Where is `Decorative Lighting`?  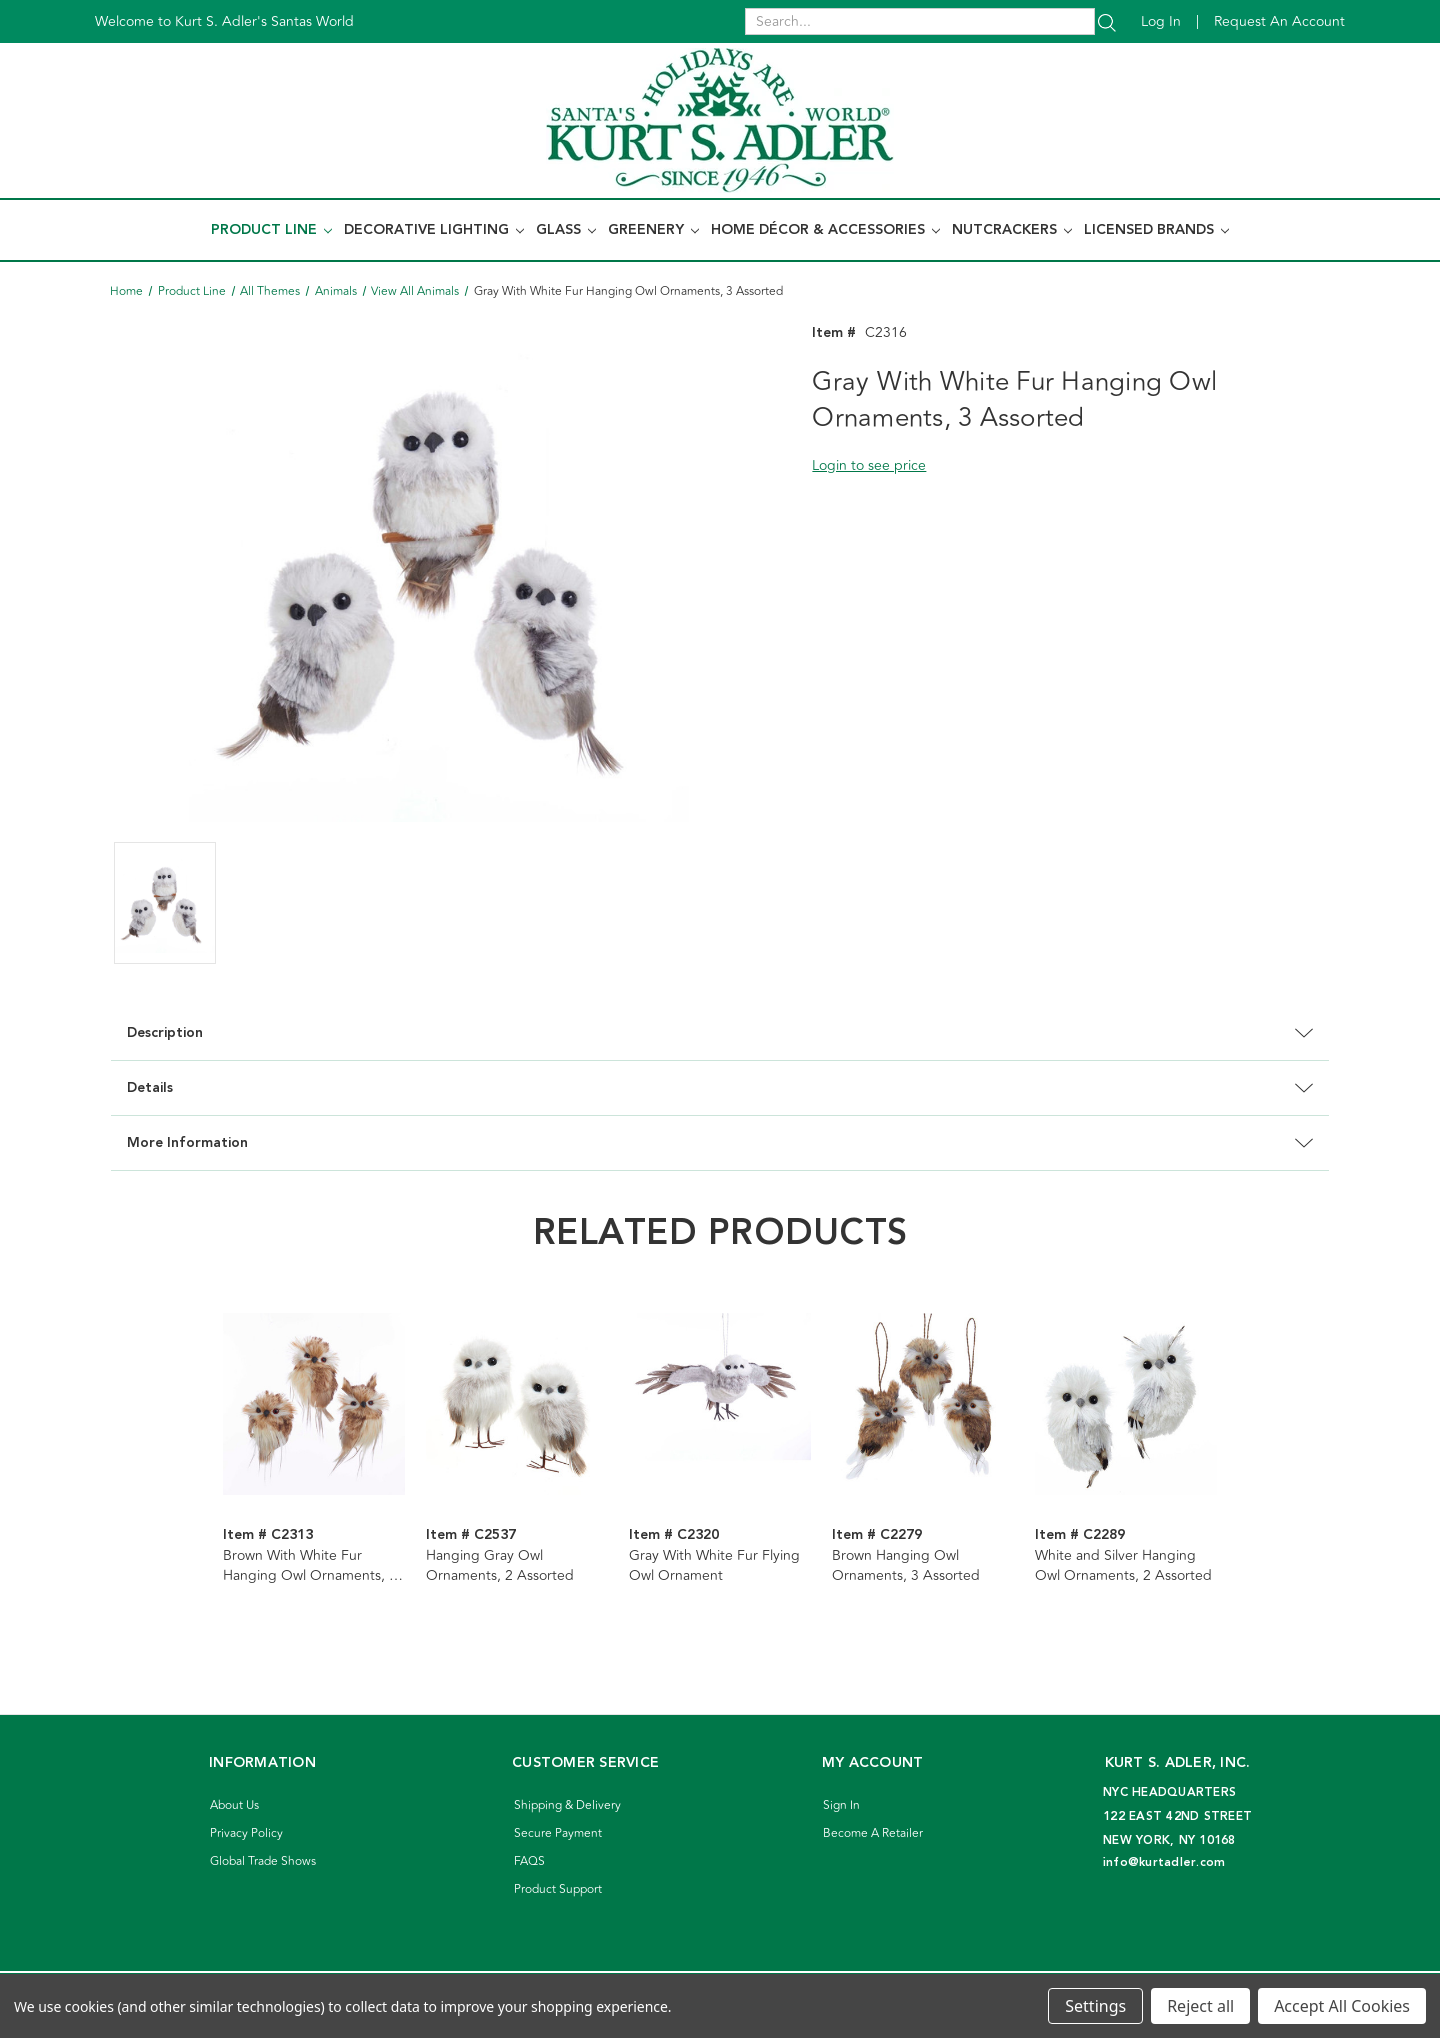
Decorative Lighting is located at coordinates (434, 230).